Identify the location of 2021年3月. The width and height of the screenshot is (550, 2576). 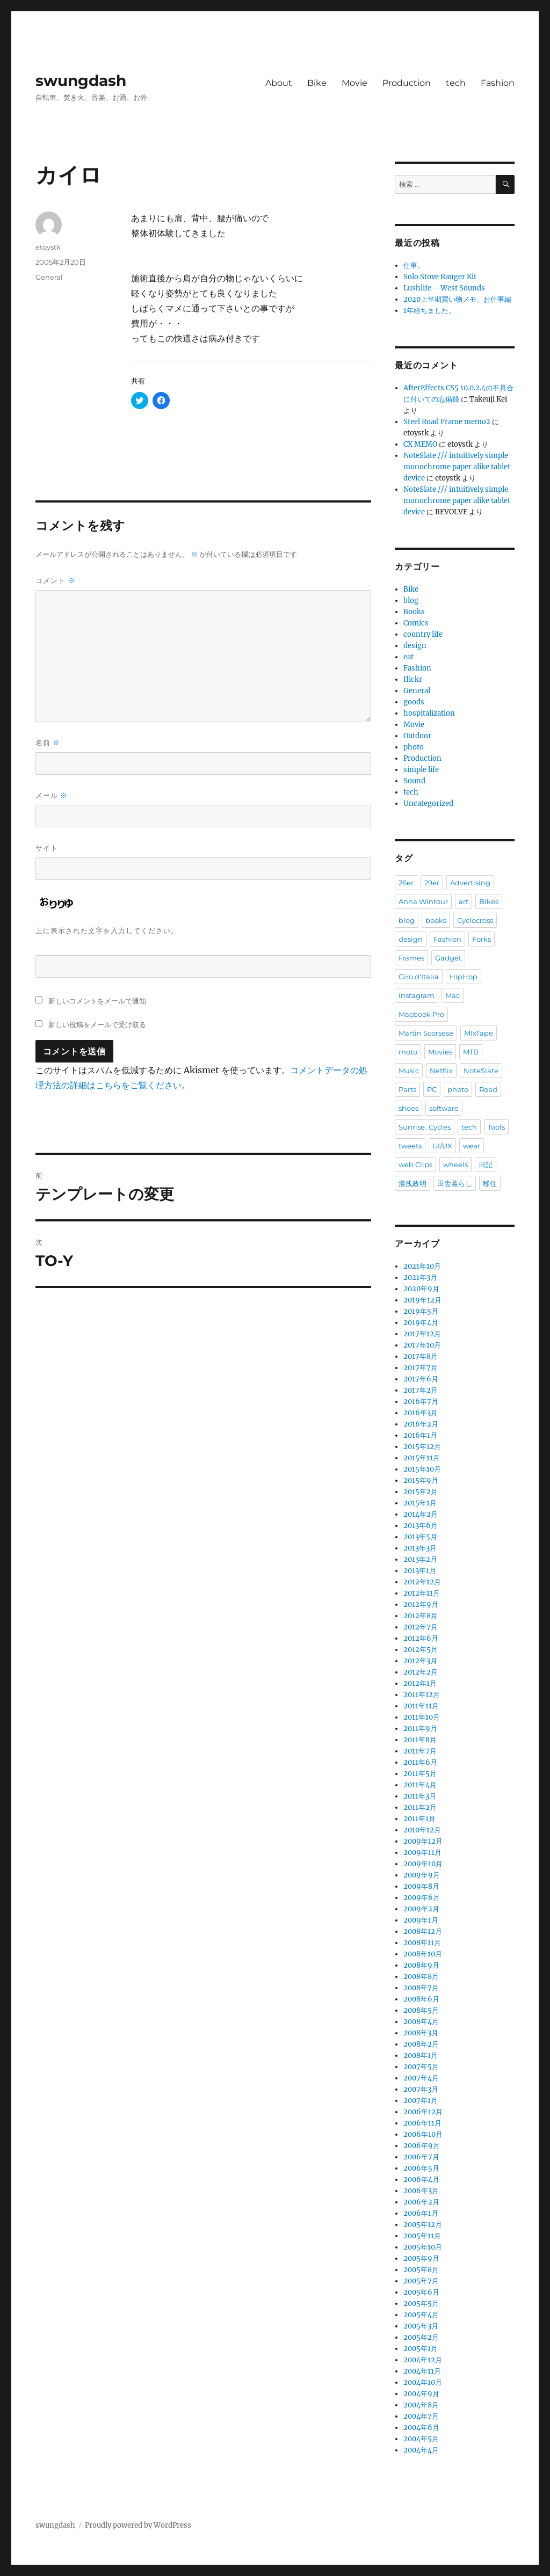
(420, 1277).